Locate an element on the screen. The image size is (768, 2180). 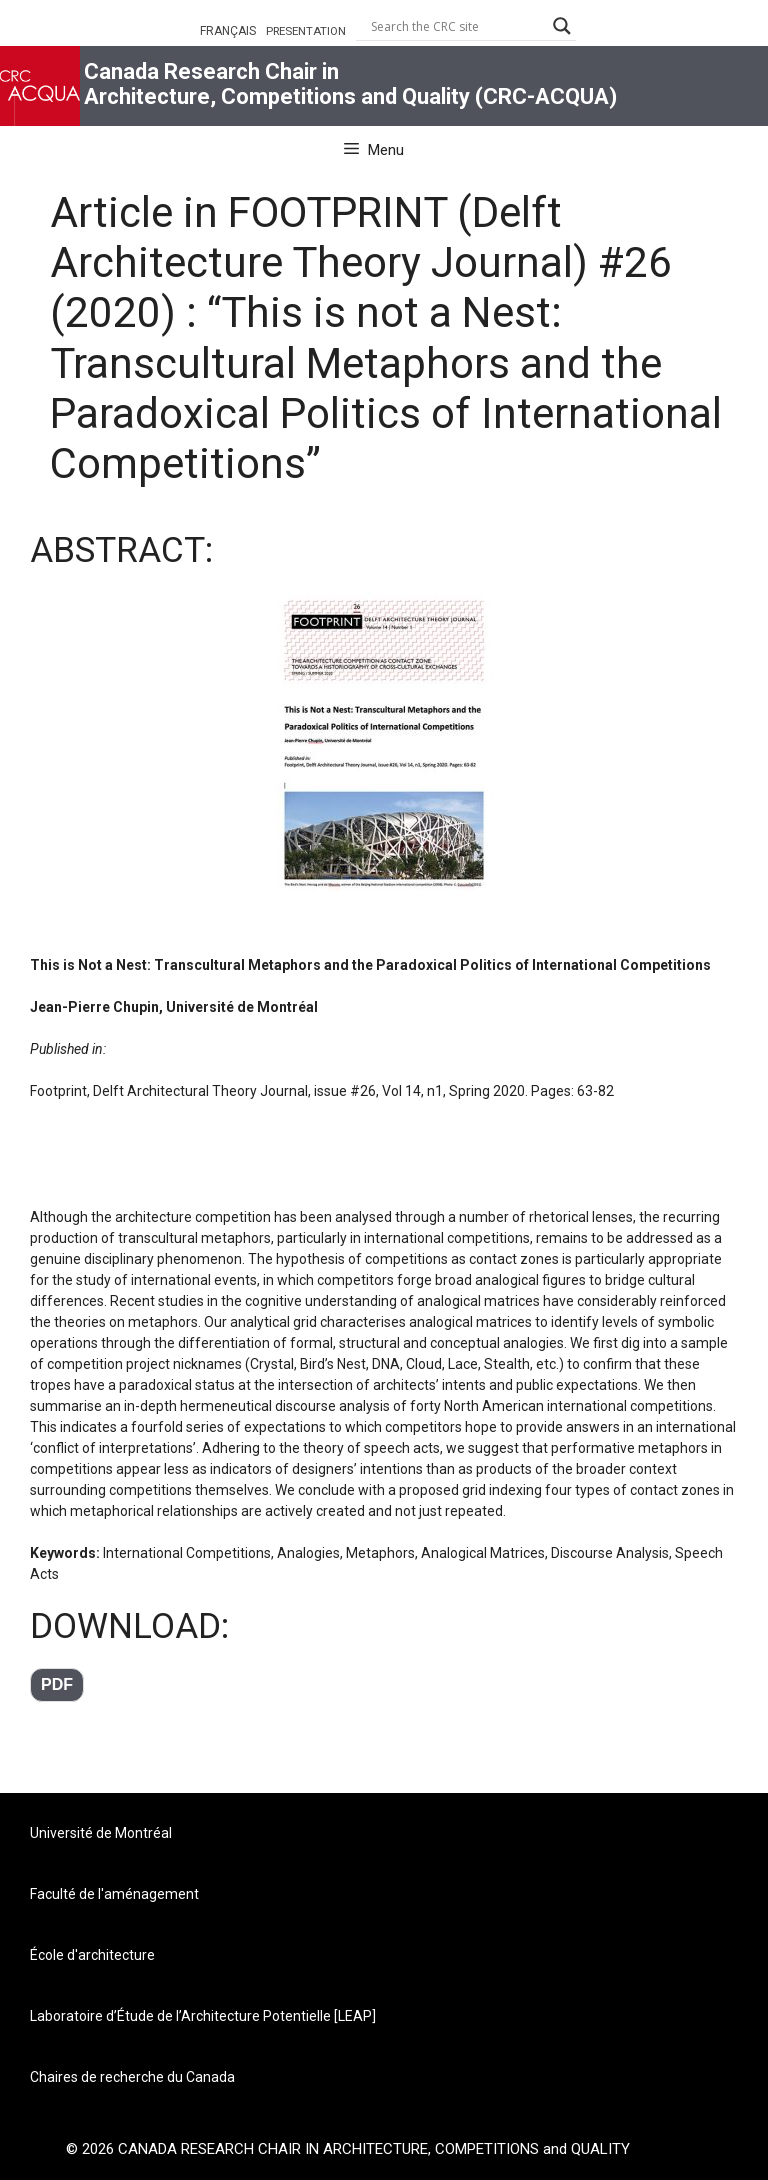
École d'architecture is located at coordinates (92, 1955).